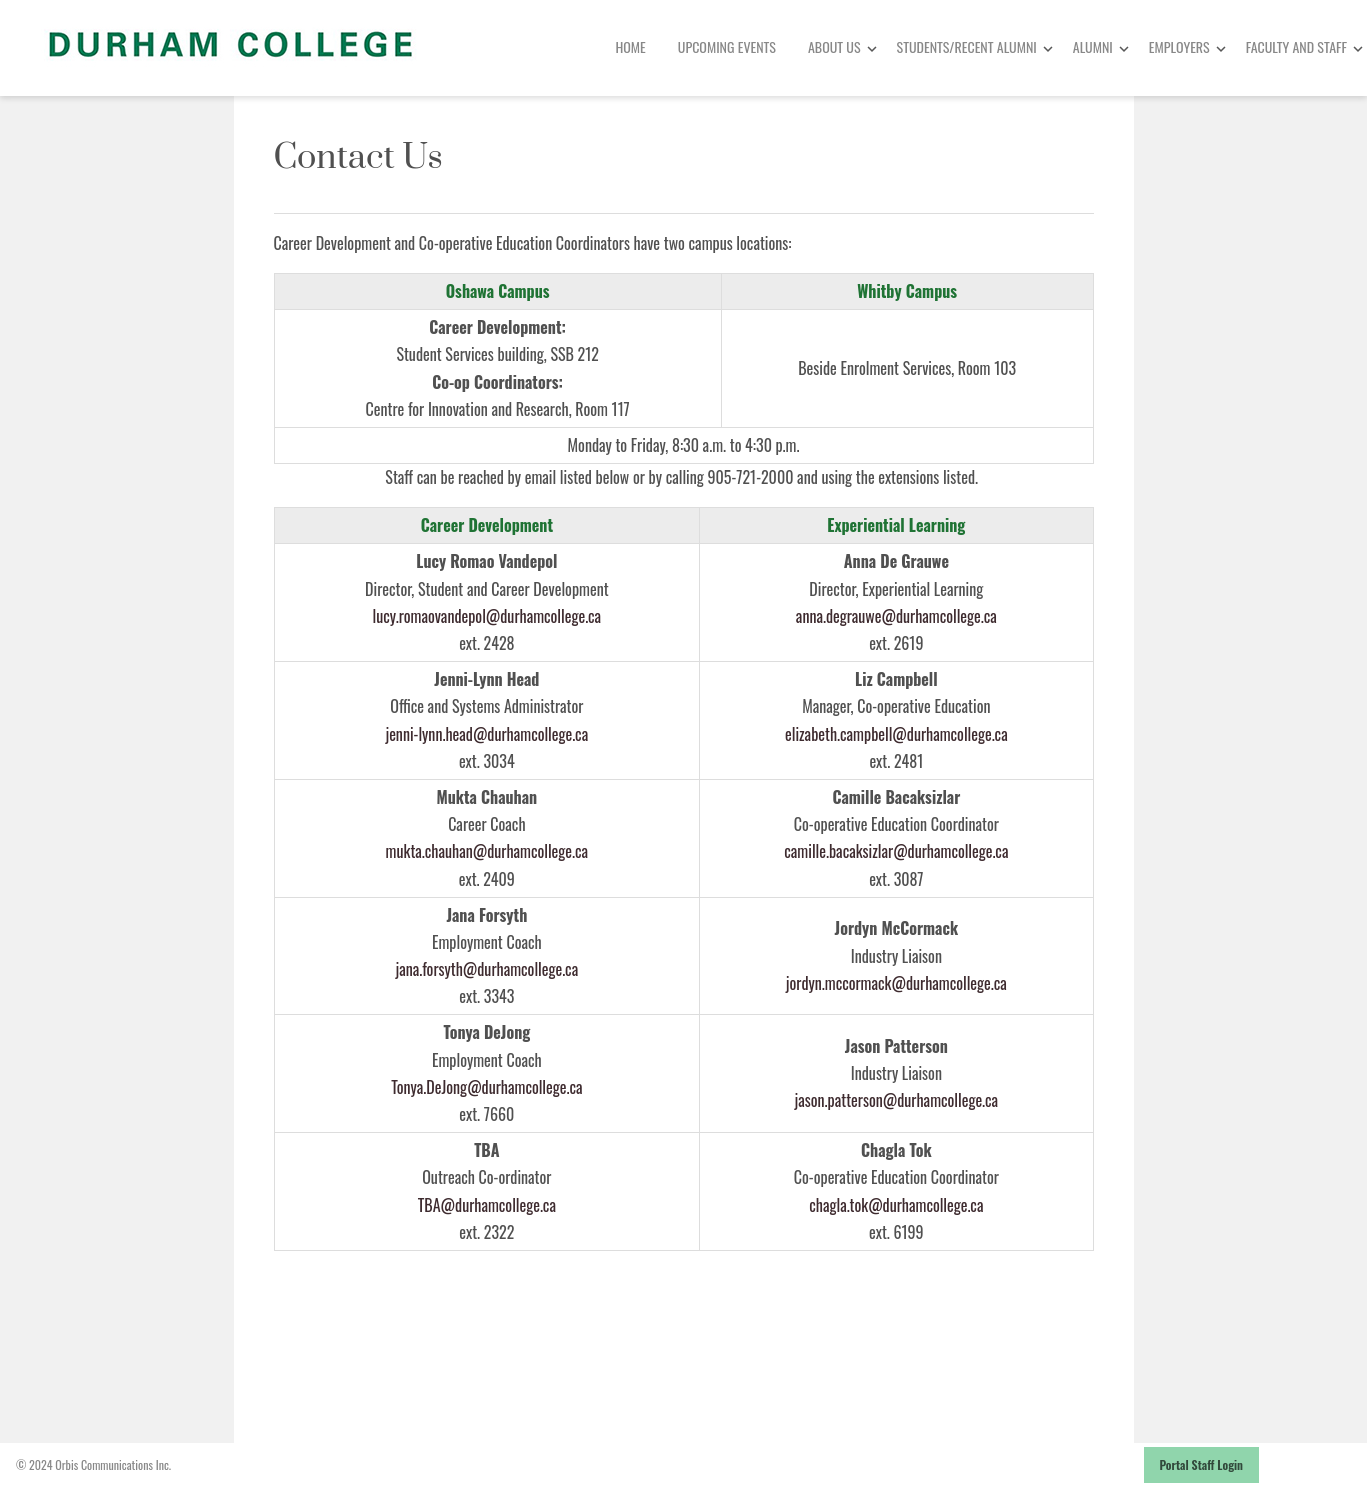 Image resolution: width=1367 pixels, height=1487 pixels. I want to click on [Toggle Dropdown], so click(872, 48).